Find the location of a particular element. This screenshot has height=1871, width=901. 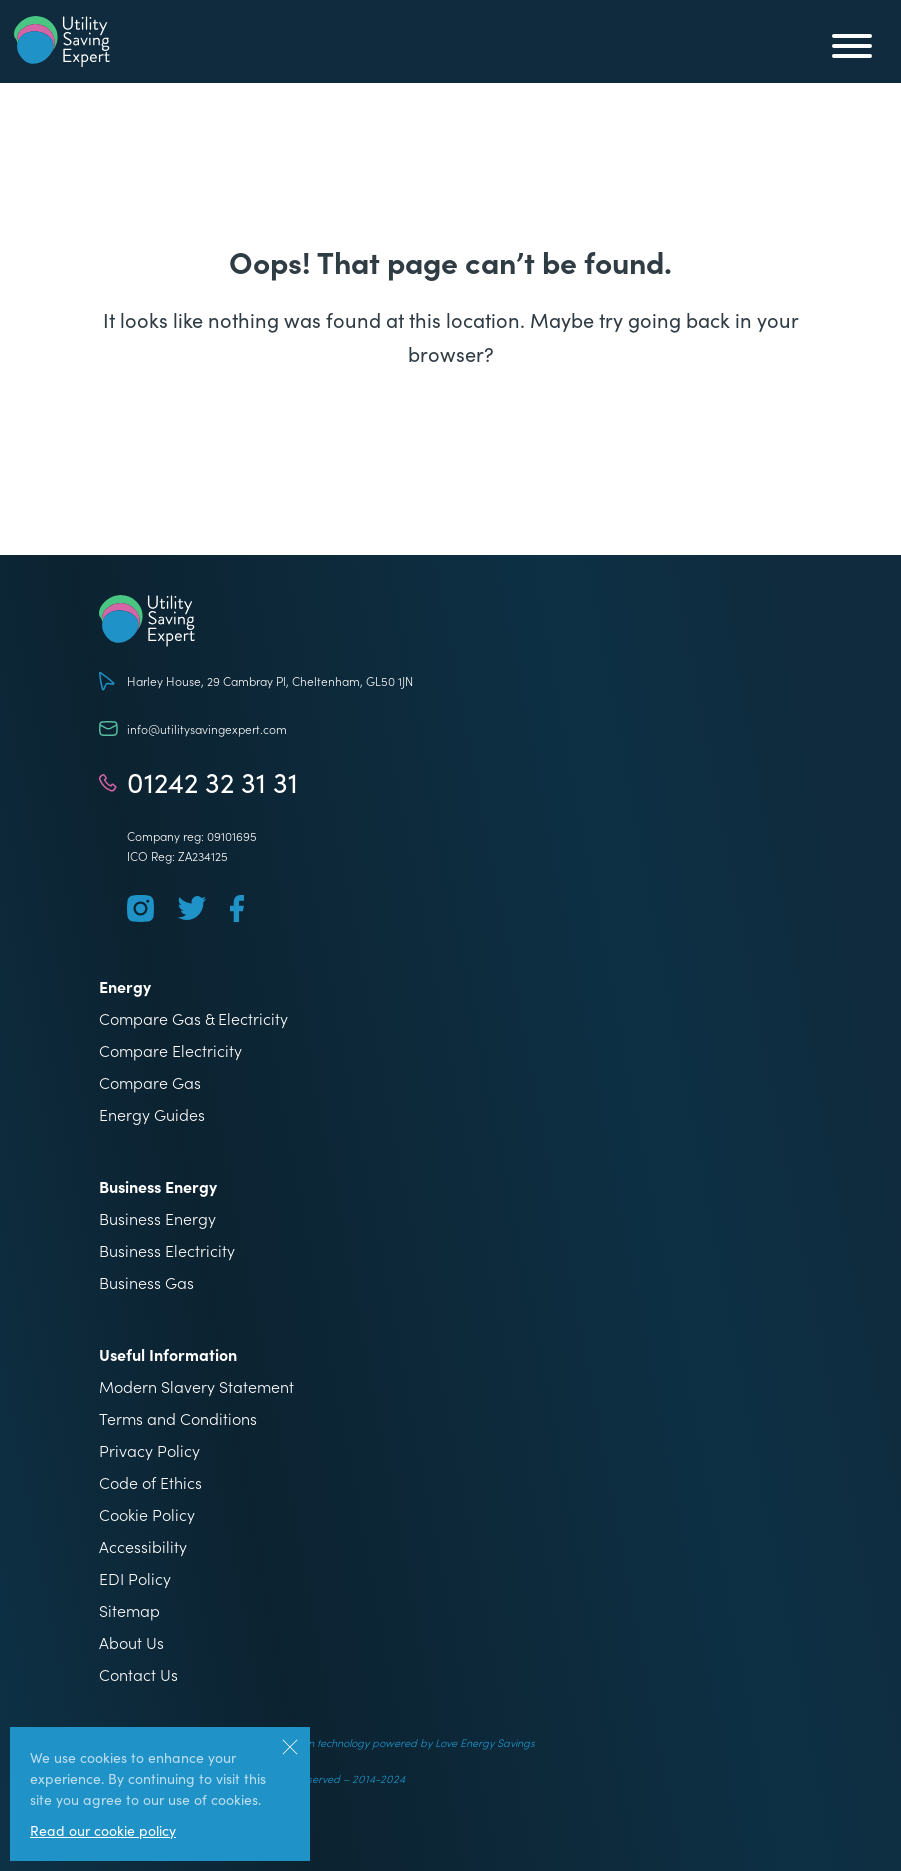

01242 32 31 31 is located at coordinates (212, 782).